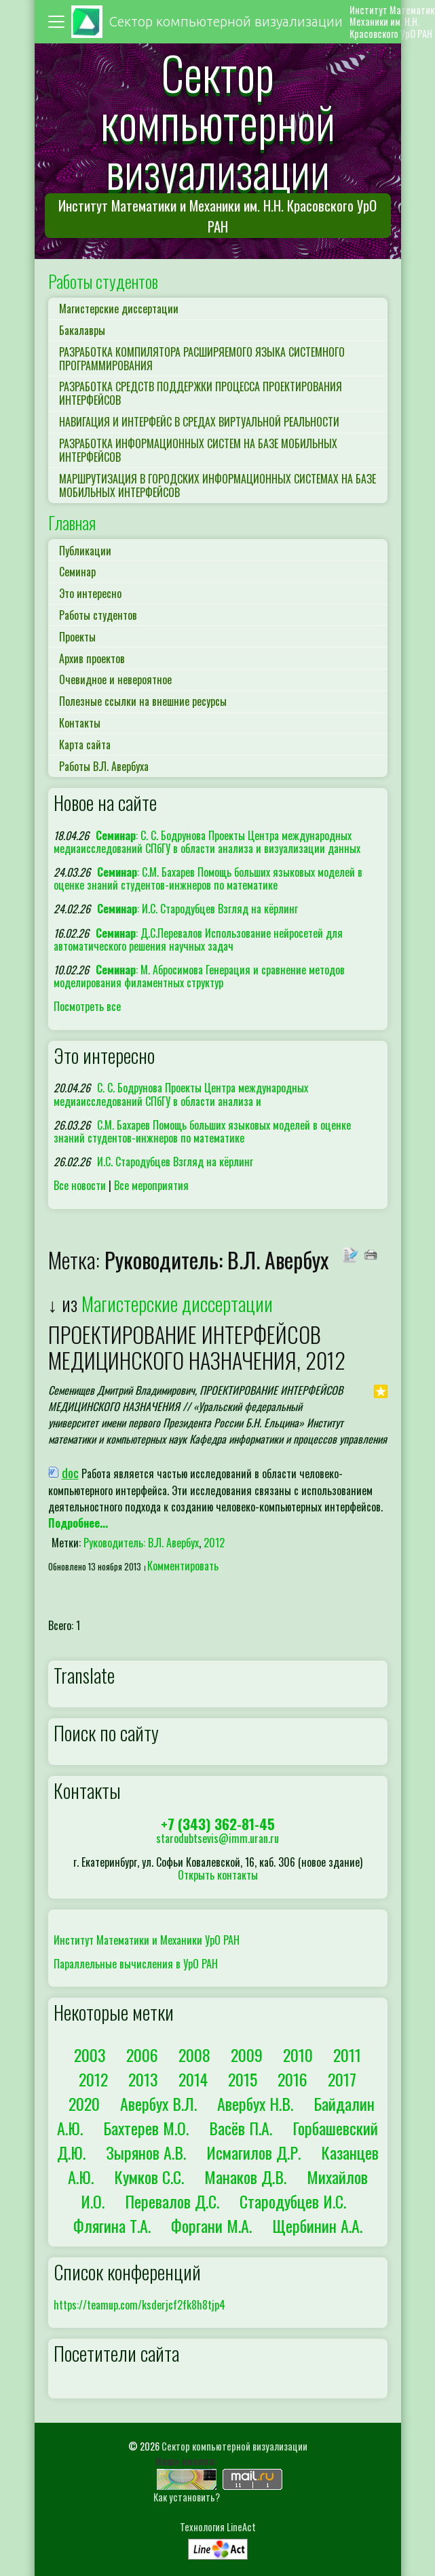 Image resolution: width=435 pixels, height=2576 pixels. Describe the element at coordinates (247, 2054) in the screenshot. I see `2009` at that location.